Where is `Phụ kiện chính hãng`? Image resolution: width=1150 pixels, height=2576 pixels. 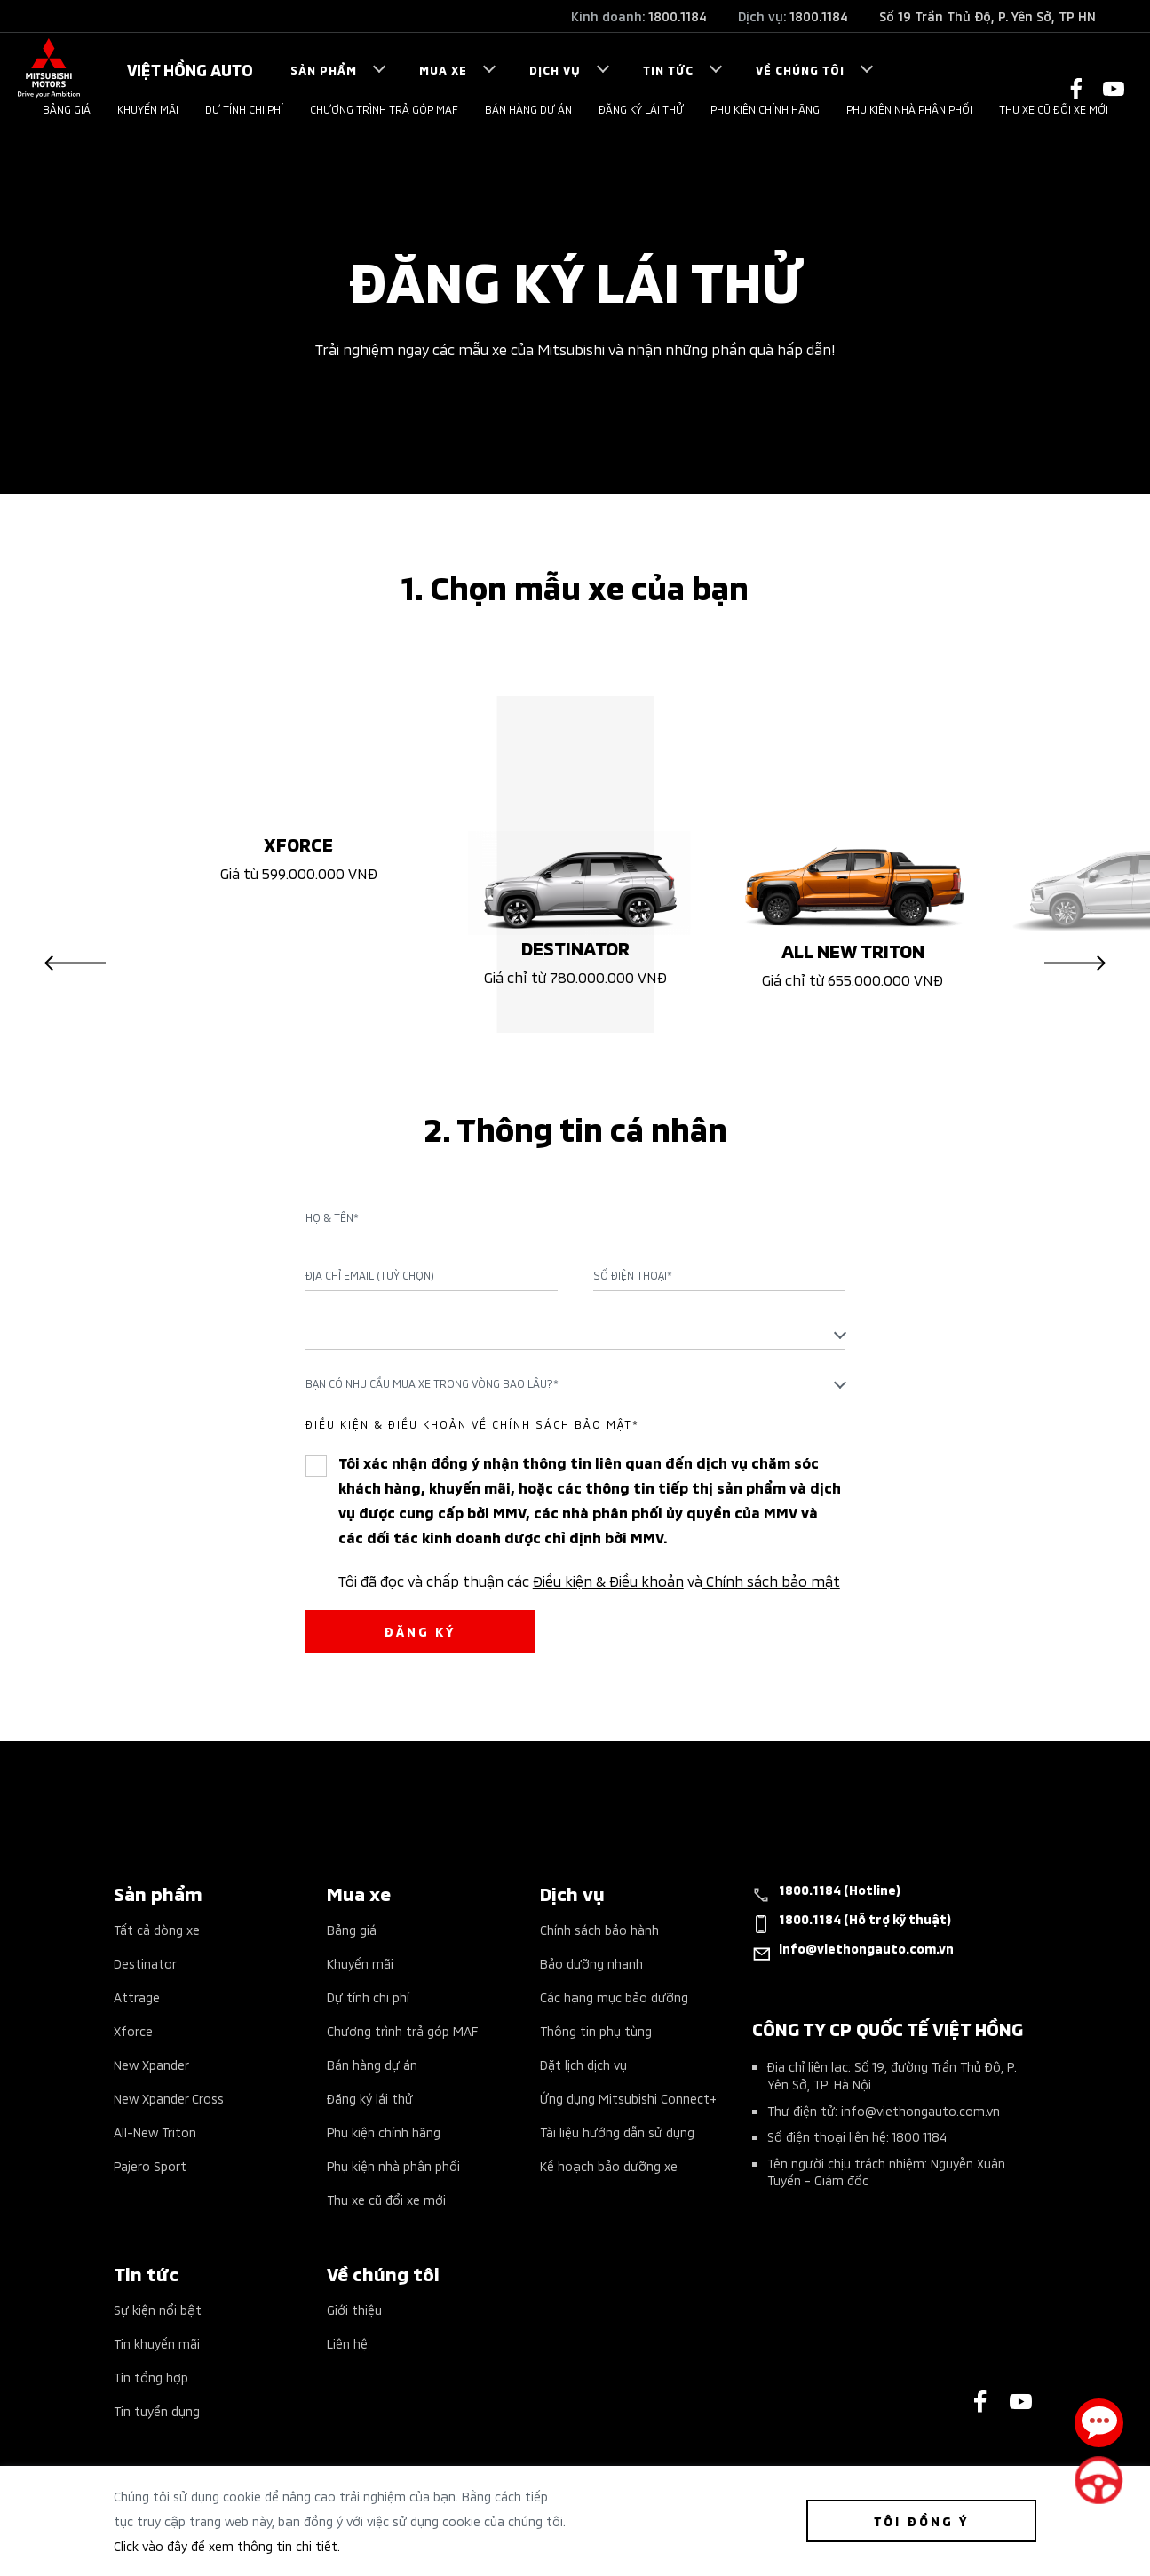
Phụ kiện chính hãng is located at coordinates (765, 108).